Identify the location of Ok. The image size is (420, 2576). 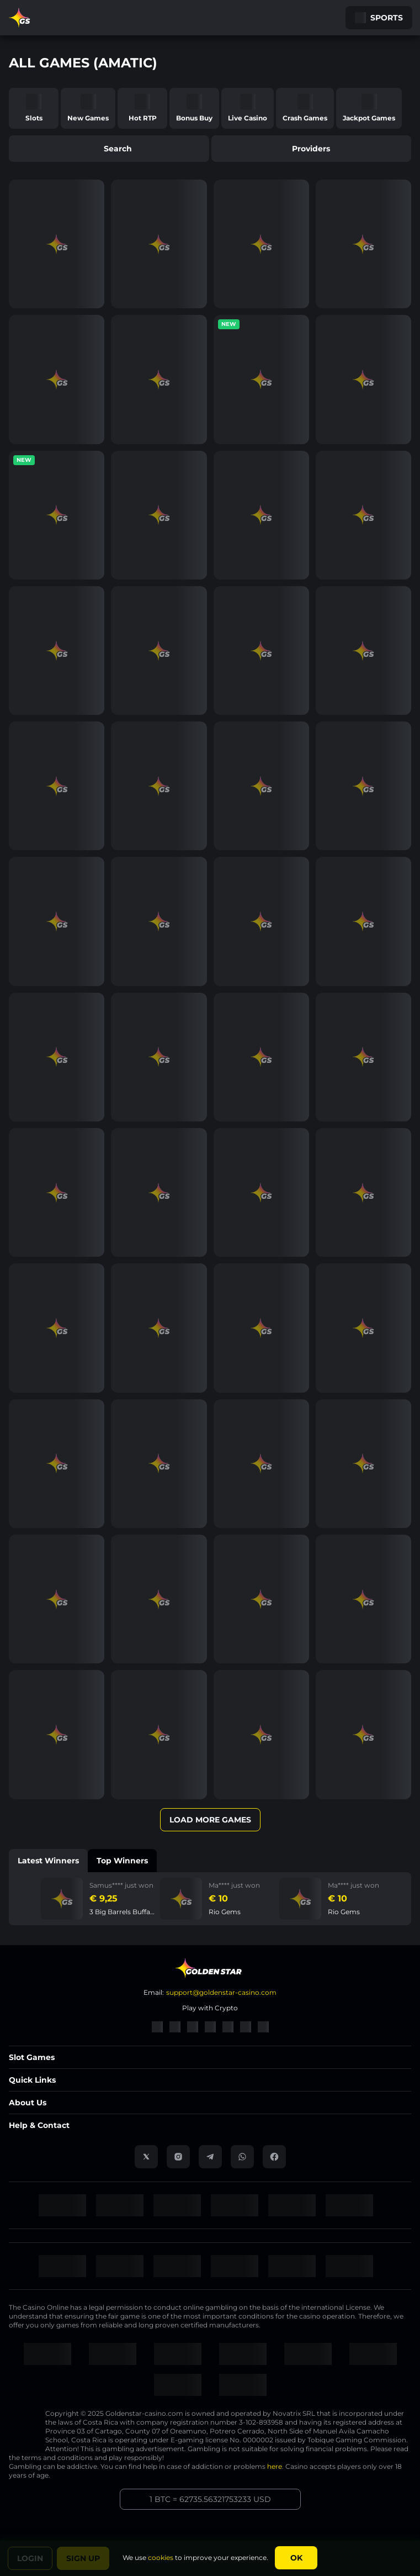
(296, 2558).